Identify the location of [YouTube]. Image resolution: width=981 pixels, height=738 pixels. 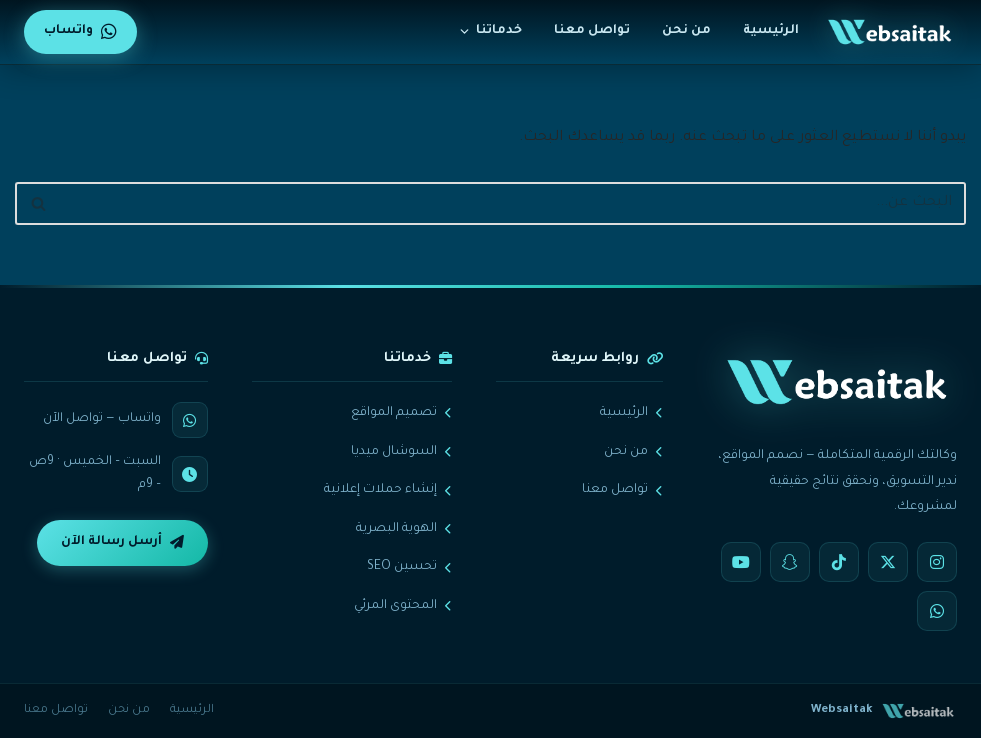
(741, 562).